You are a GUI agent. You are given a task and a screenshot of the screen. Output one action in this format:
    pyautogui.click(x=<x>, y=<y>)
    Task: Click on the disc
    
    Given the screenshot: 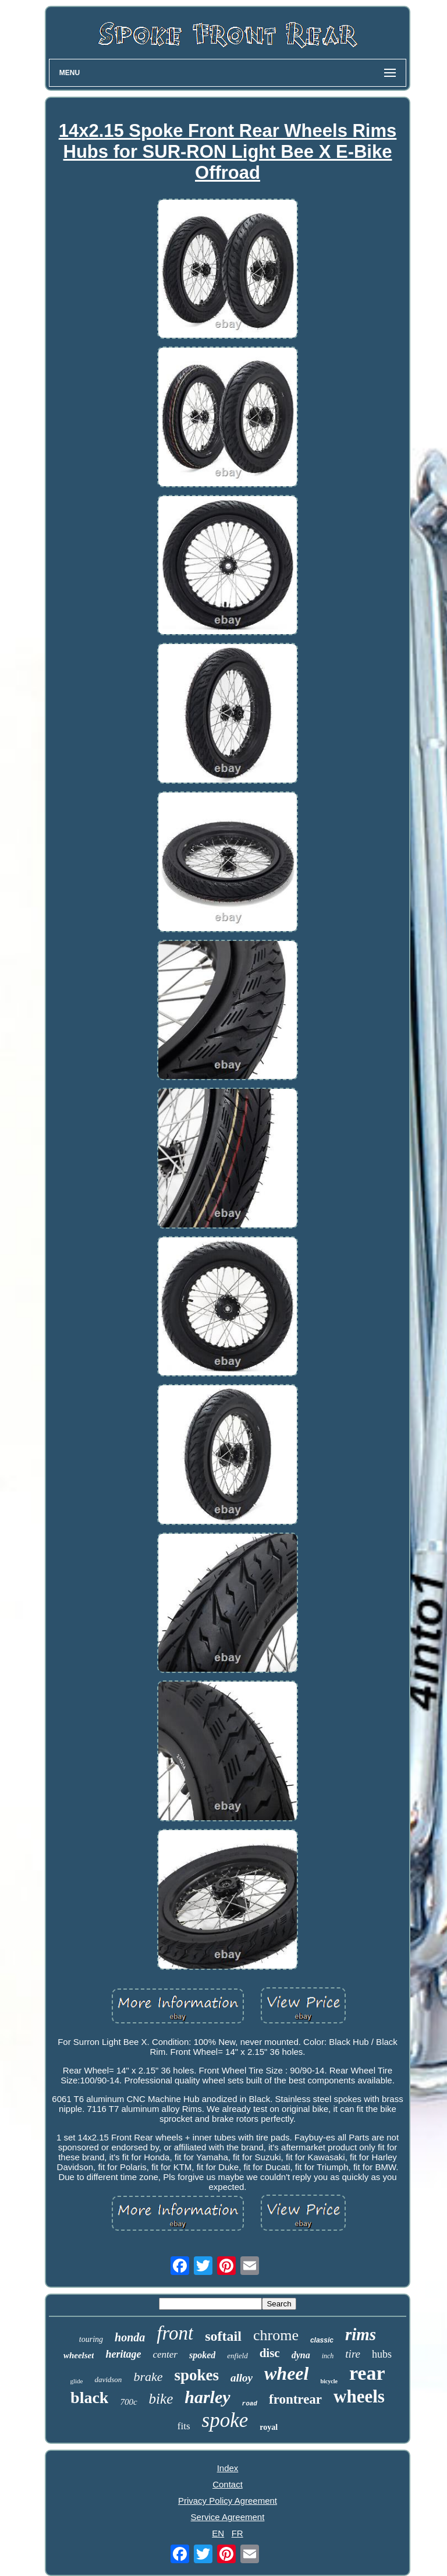 What is the action you would take?
    pyautogui.click(x=270, y=2353)
    